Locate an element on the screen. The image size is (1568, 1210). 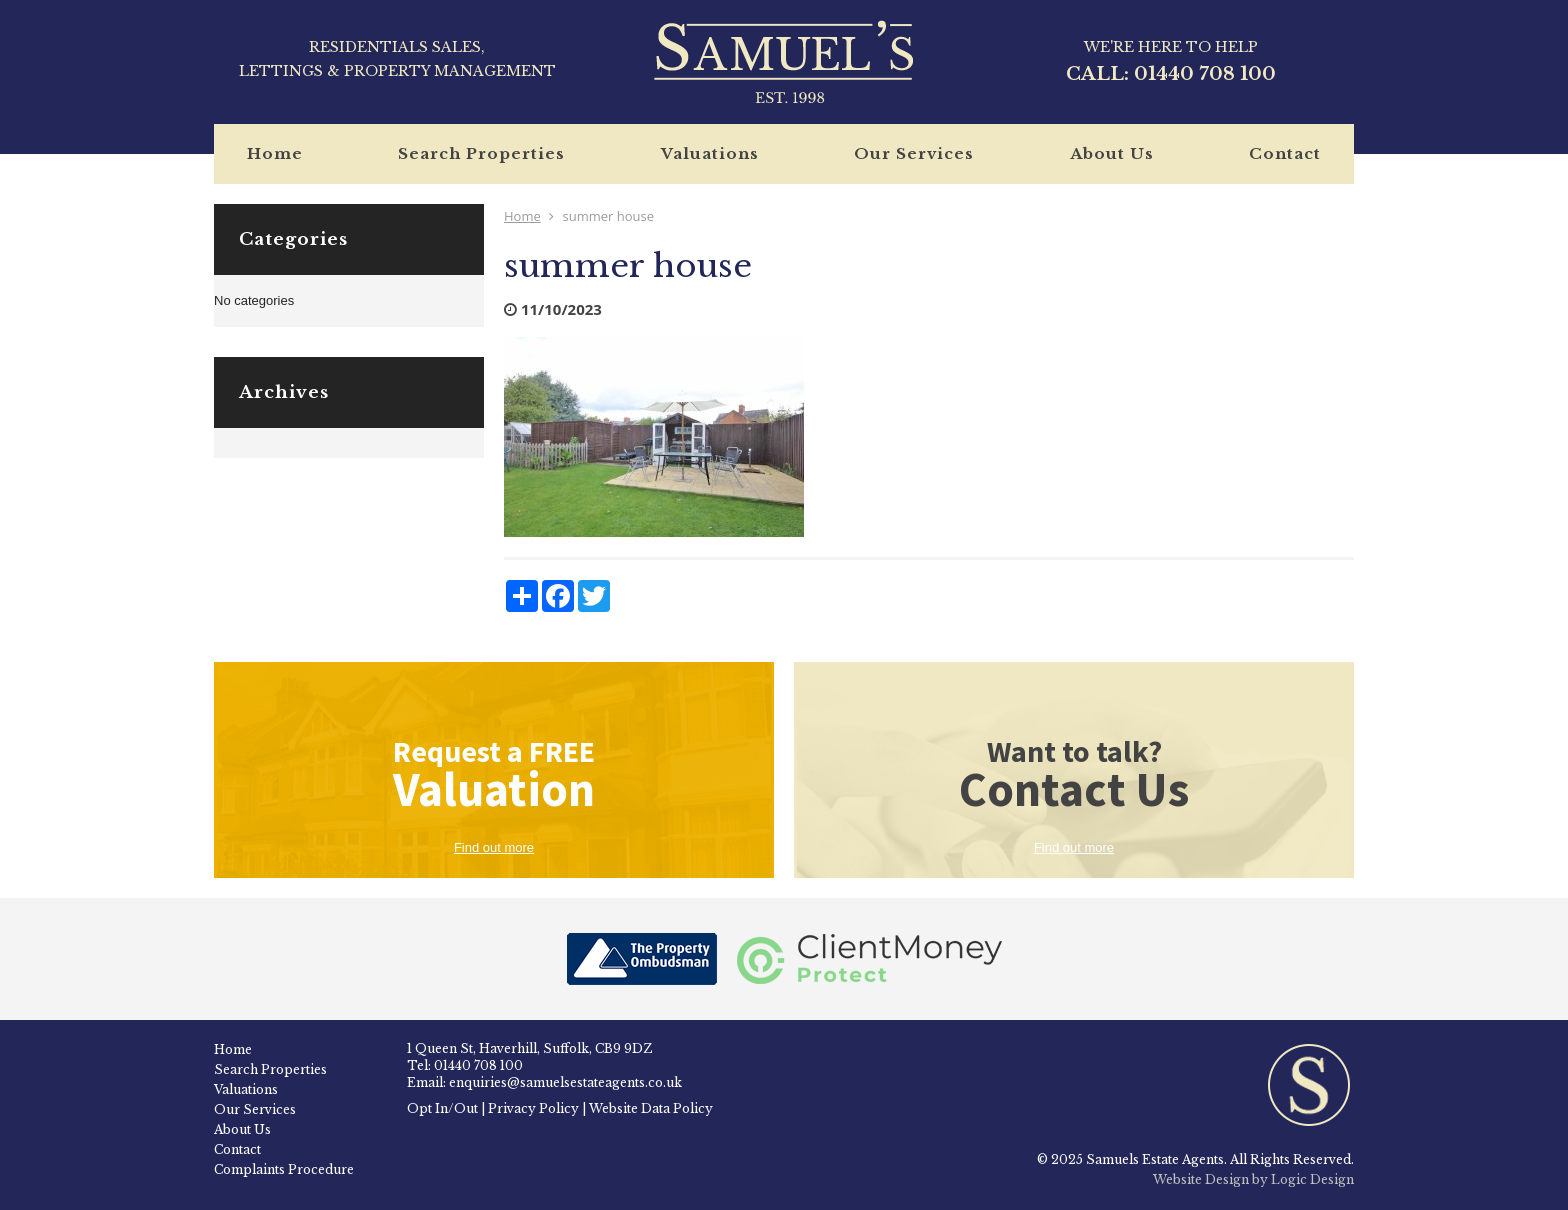
Opt In/Out is located at coordinates (442, 1108).